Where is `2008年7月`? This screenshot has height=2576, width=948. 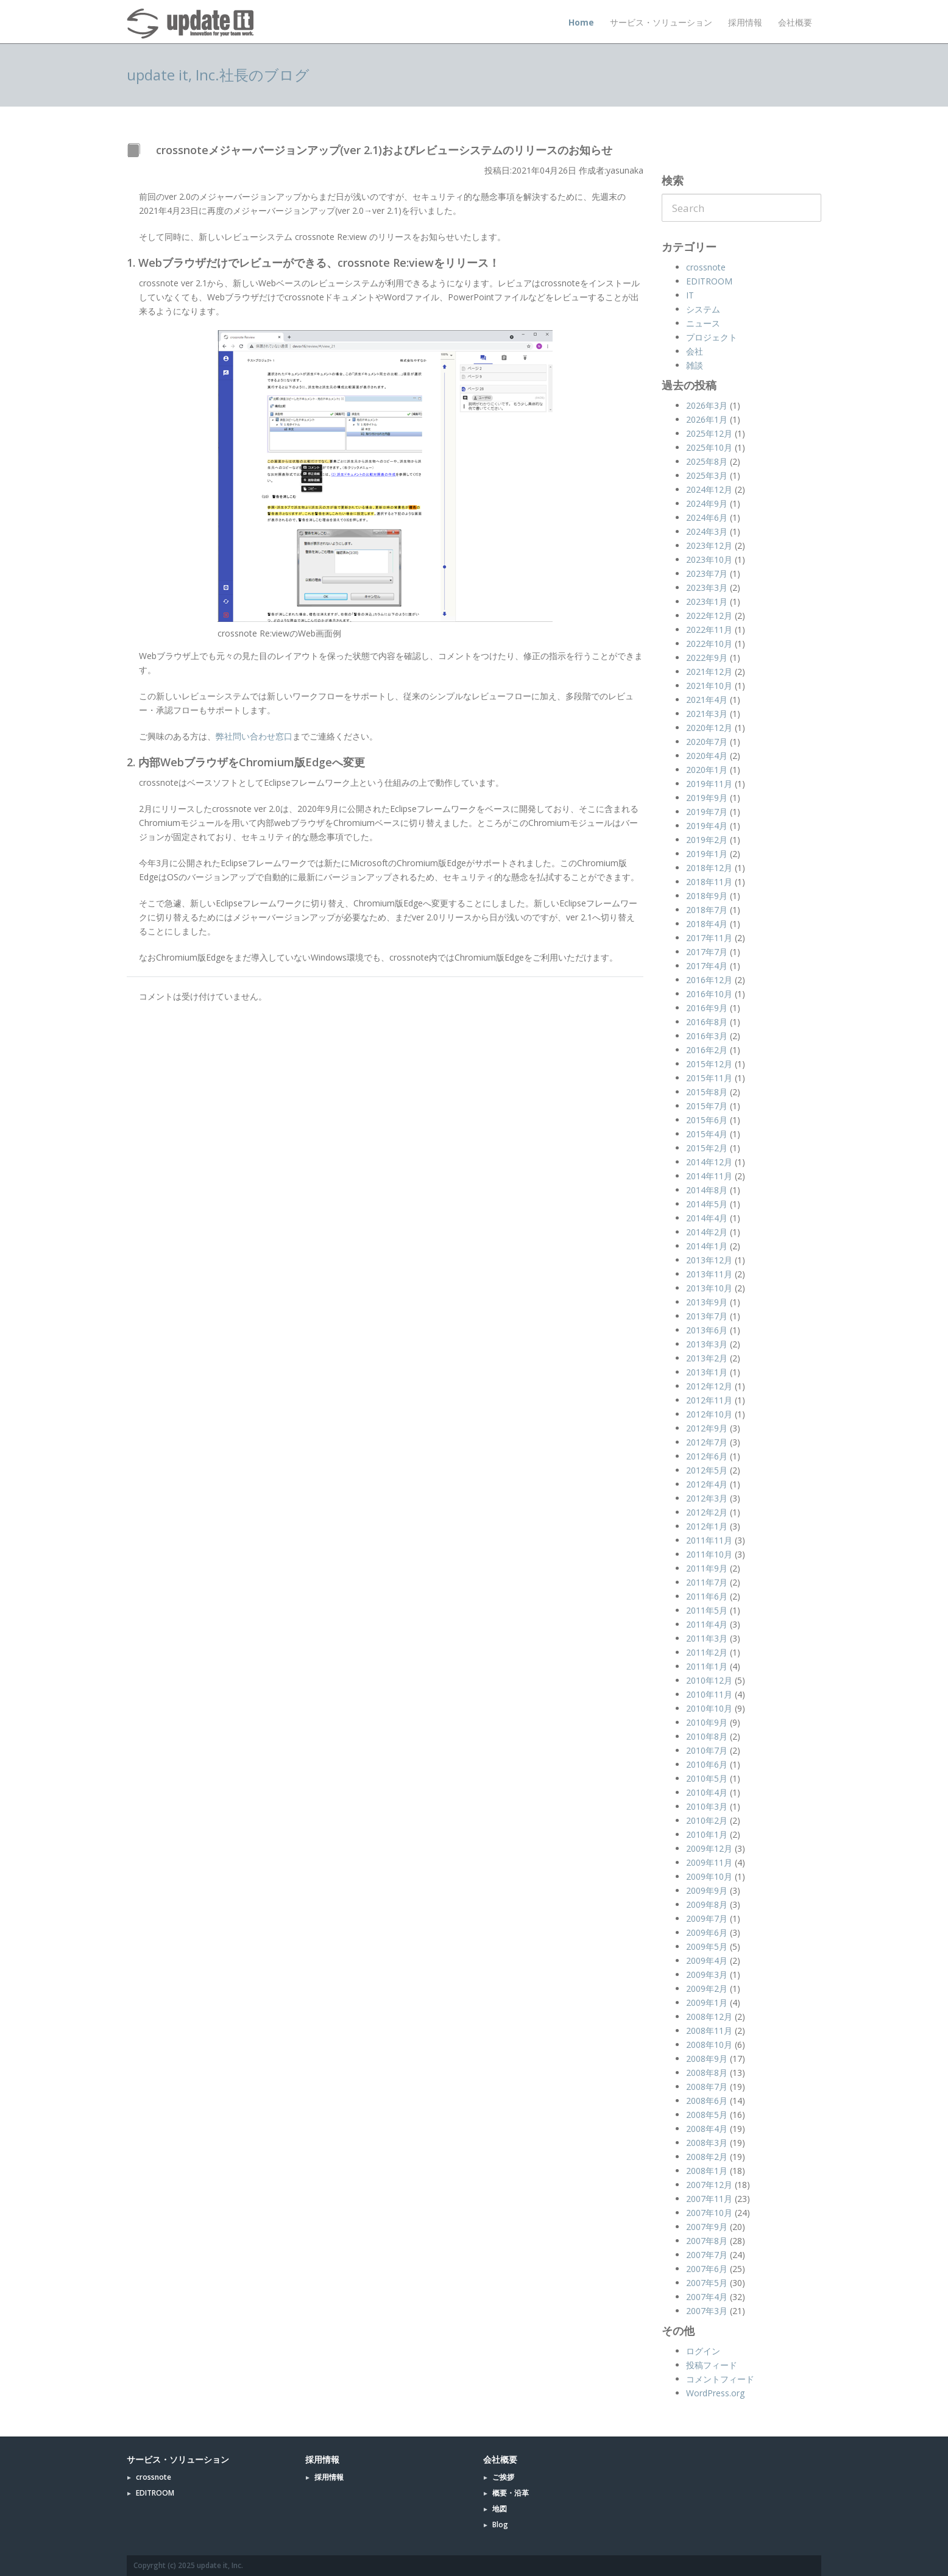 2008年7月 is located at coordinates (706, 2086).